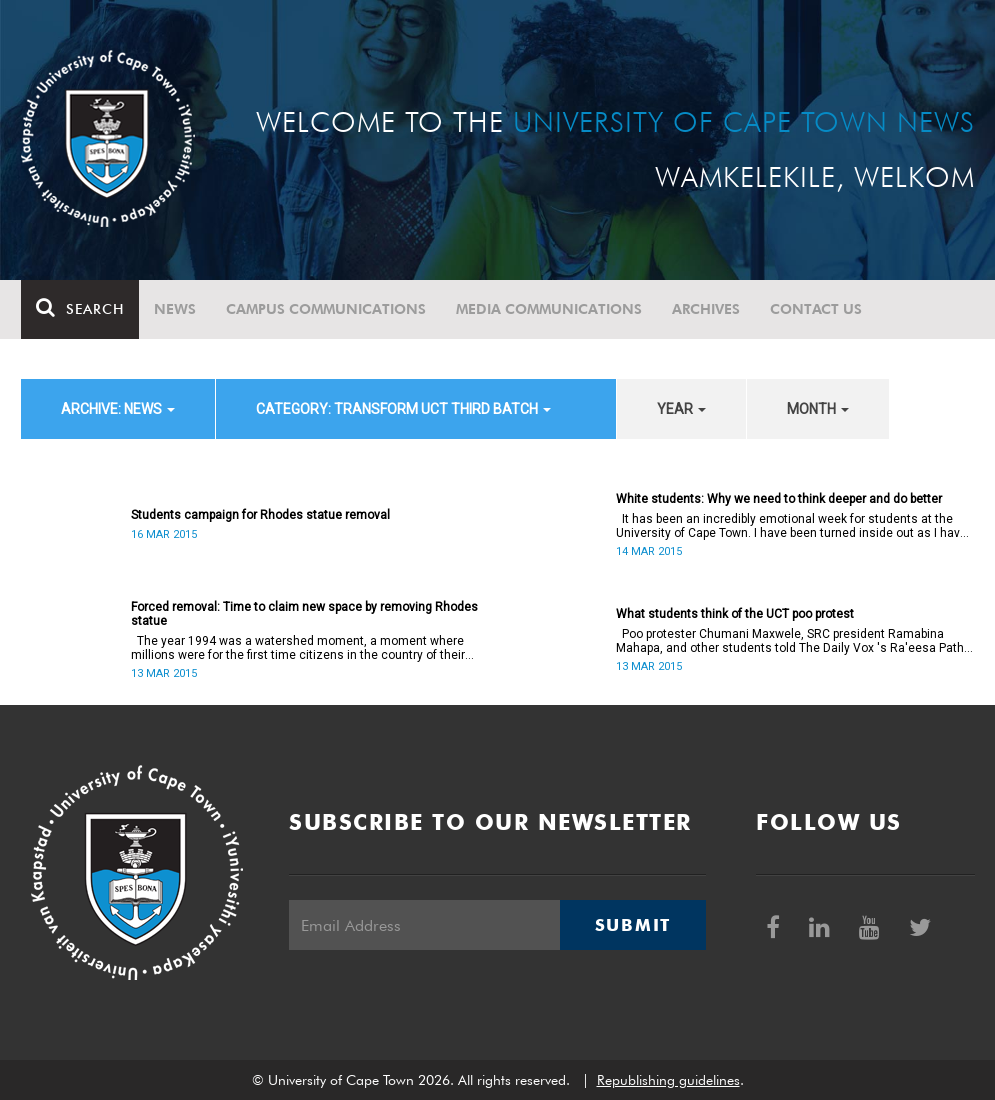  I want to click on Students campaign for Rhodes statue removal, so click(260, 515).